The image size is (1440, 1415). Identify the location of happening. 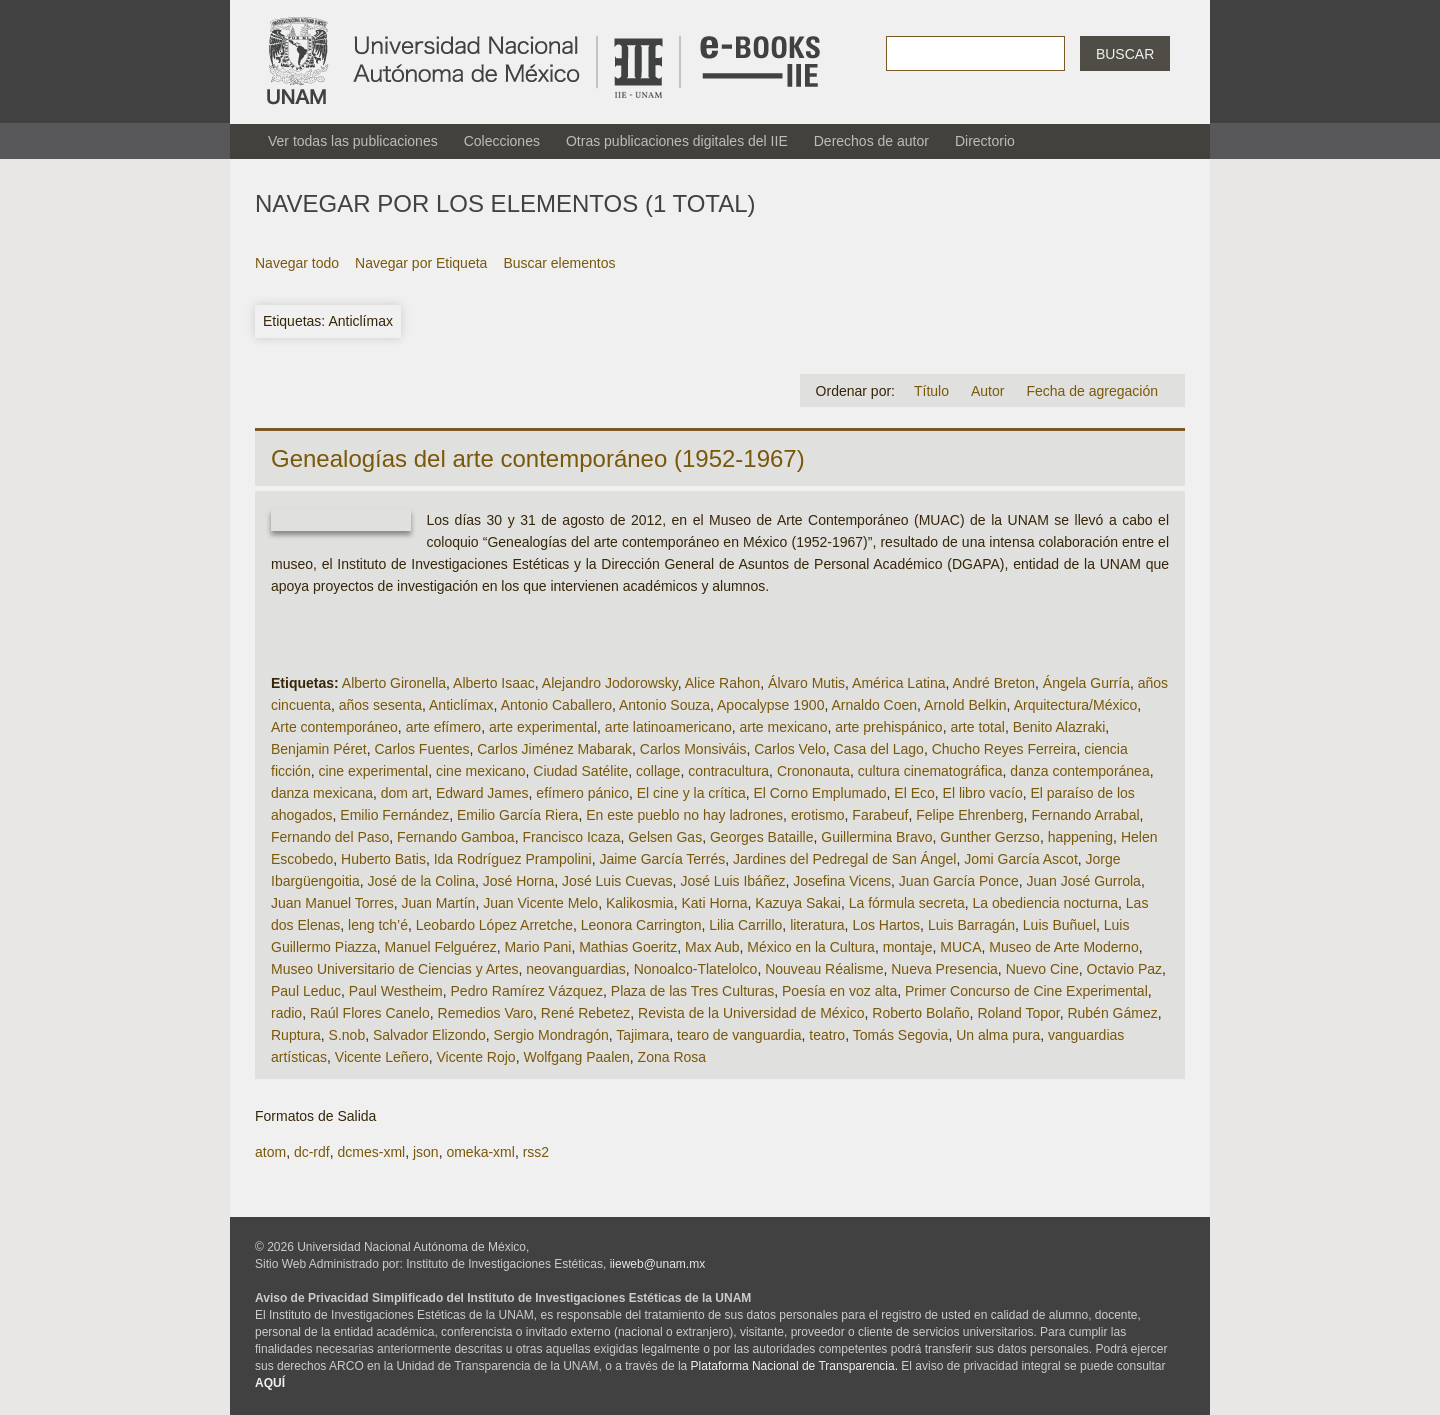
(1080, 837).